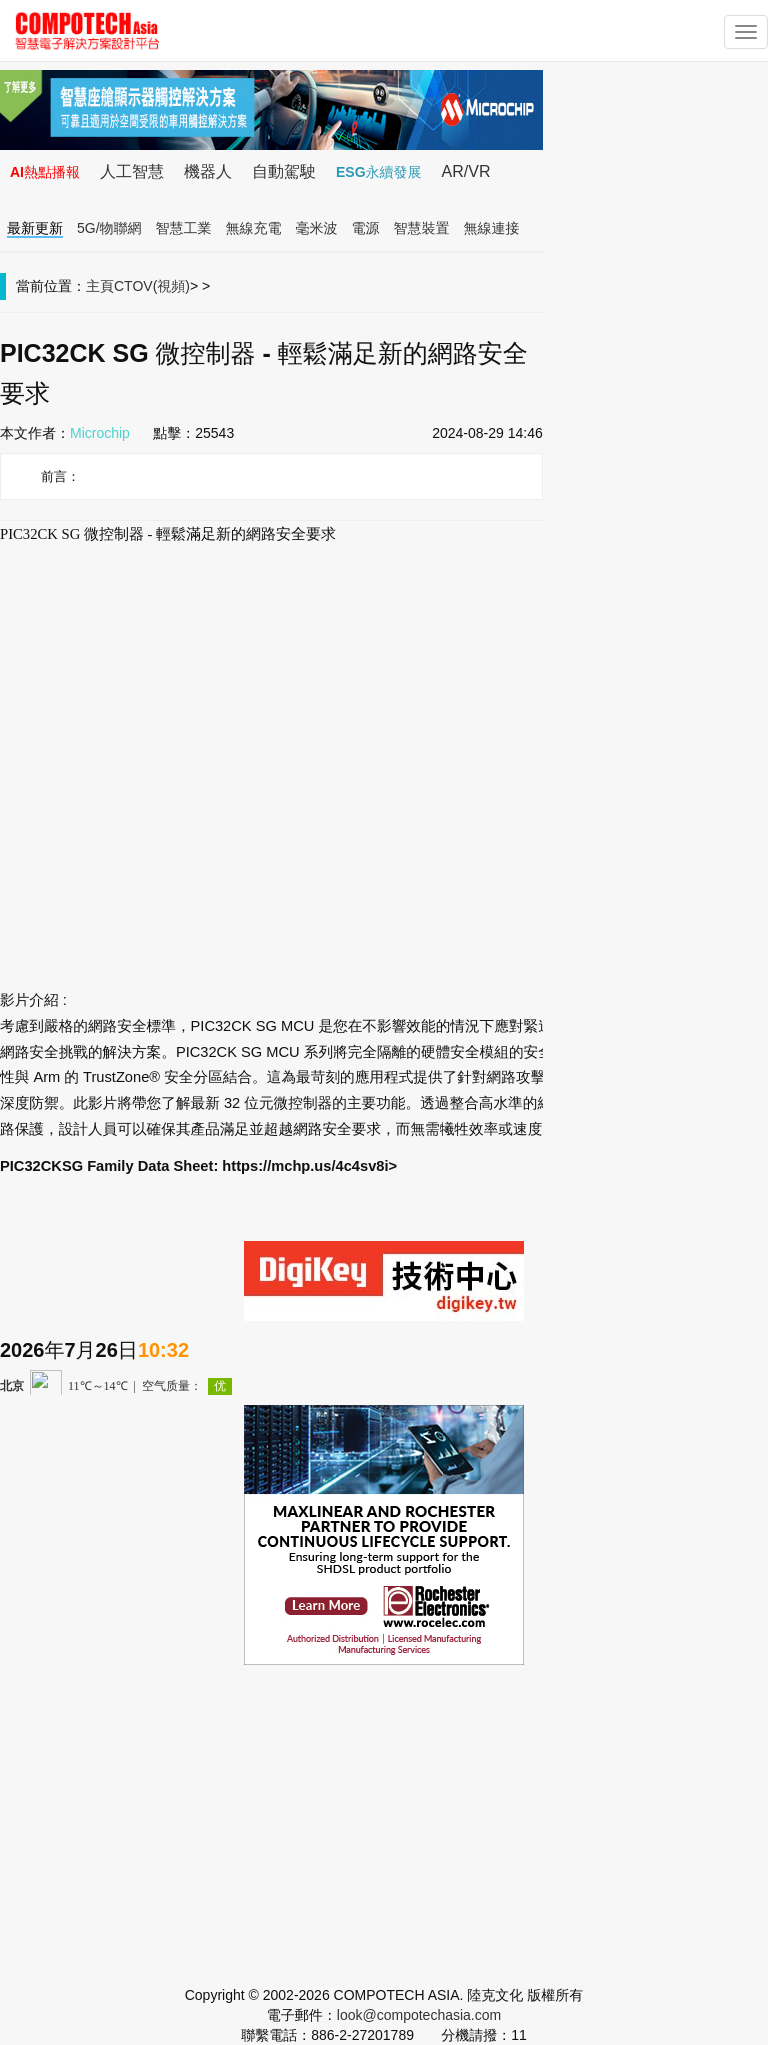 The height and width of the screenshot is (2045, 768). Describe the element at coordinates (317, 228) in the screenshot. I see `毫米波` at that location.